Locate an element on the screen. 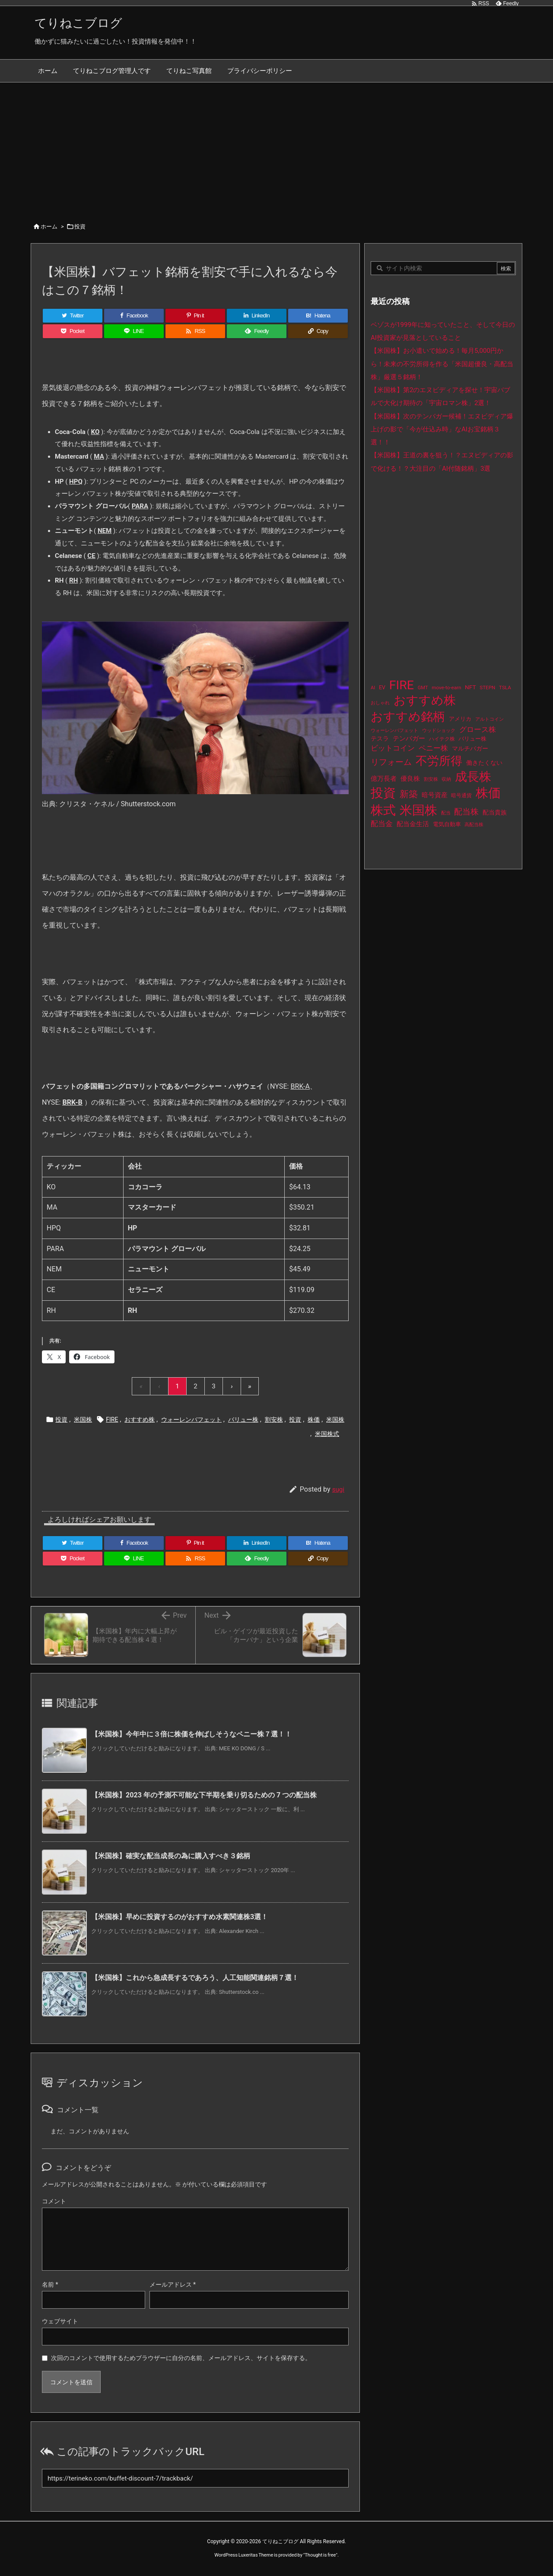 The height and width of the screenshot is (2576, 553). コメント is located at coordinates (54, 2201).